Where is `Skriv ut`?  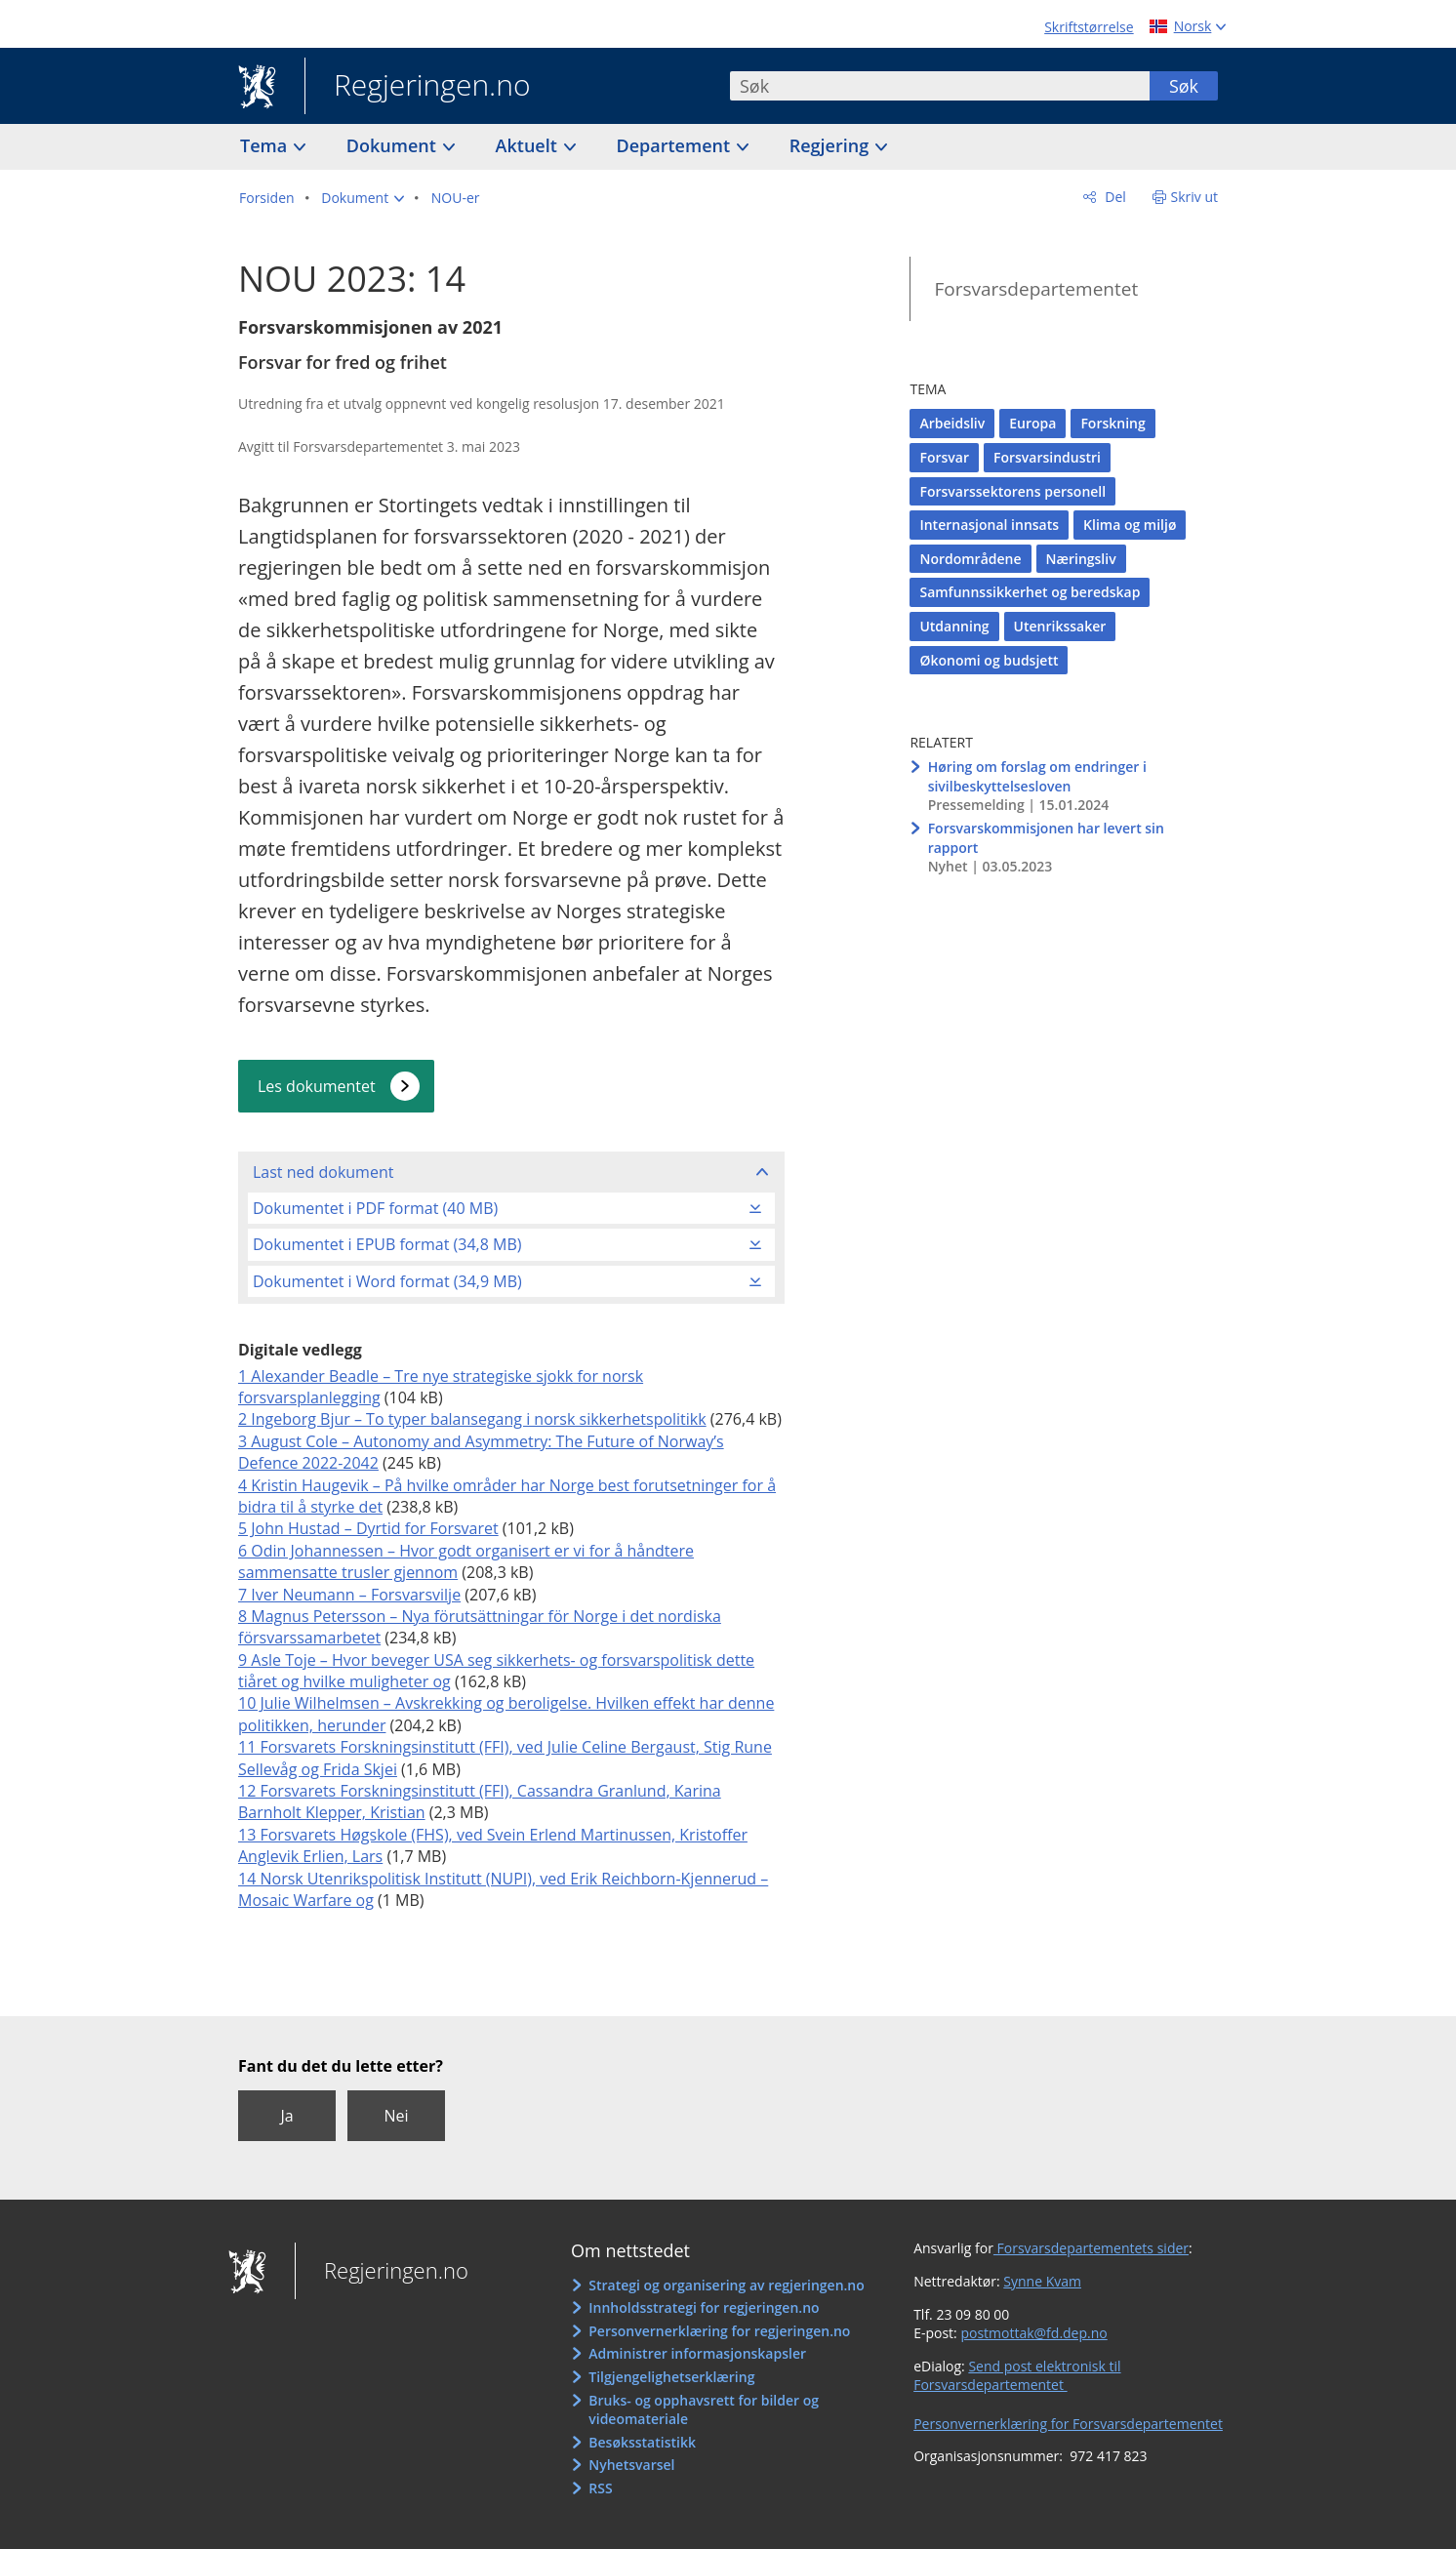 Skriv ut is located at coordinates (1195, 196).